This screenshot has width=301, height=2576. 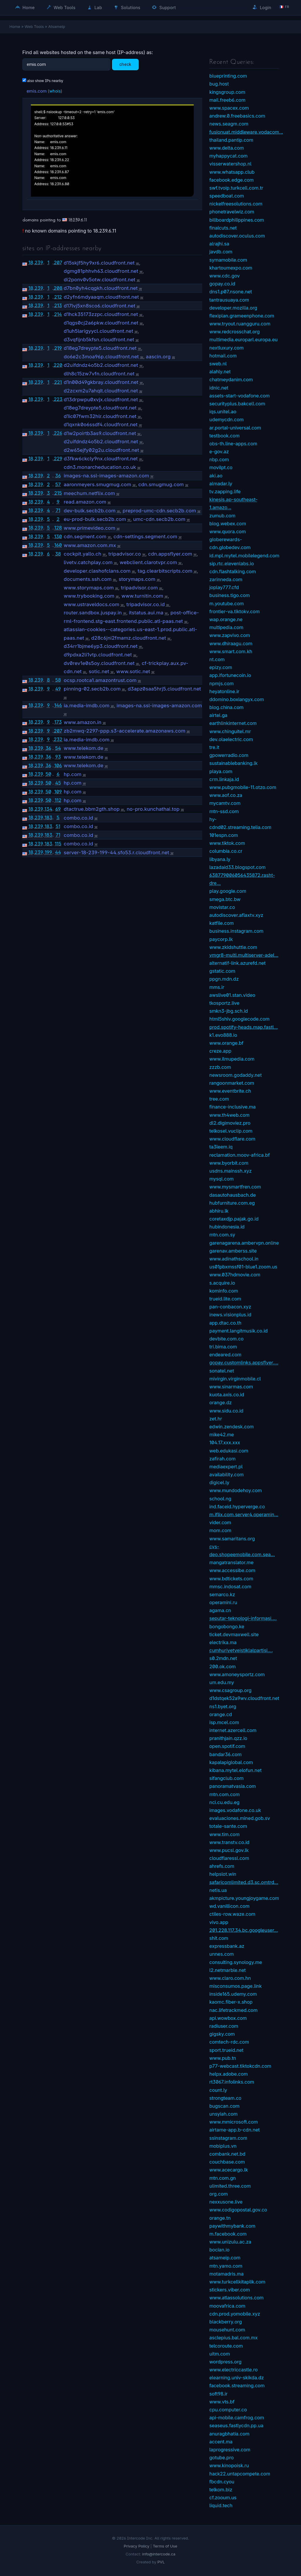 I want to click on asclepius.bal.com.mx, so click(x=233, y=2338).